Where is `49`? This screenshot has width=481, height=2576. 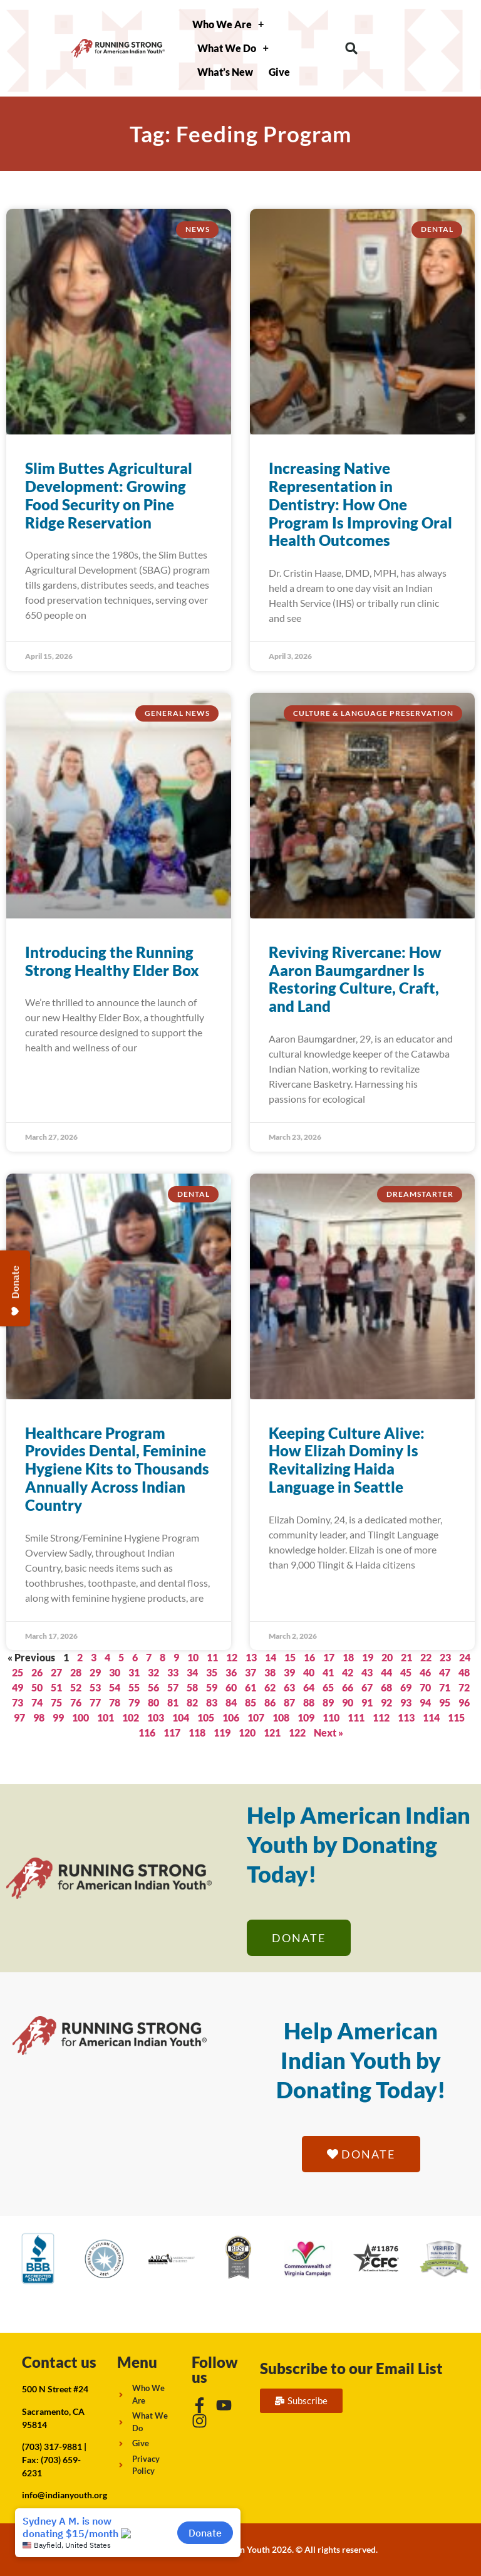
49 is located at coordinates (17, 1687).